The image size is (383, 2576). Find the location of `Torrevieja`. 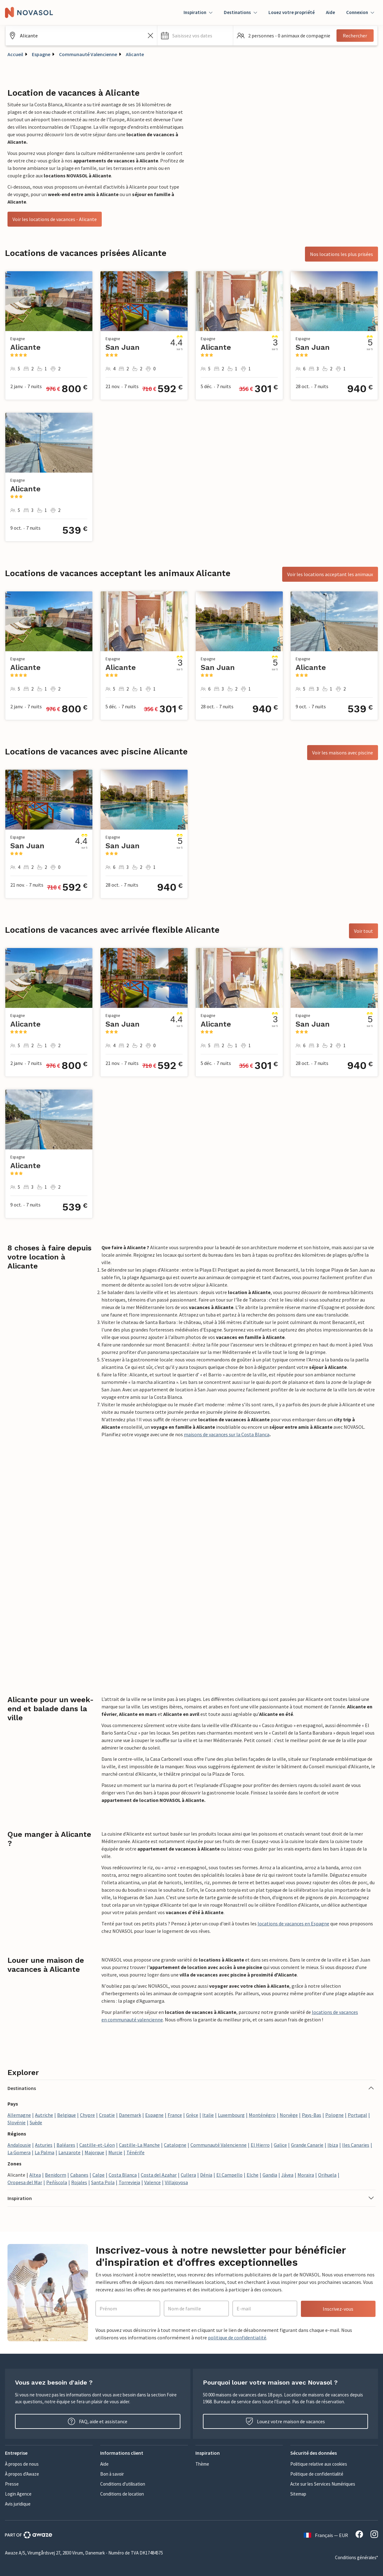

Torrevieja is located at coordinates (129, 2182).